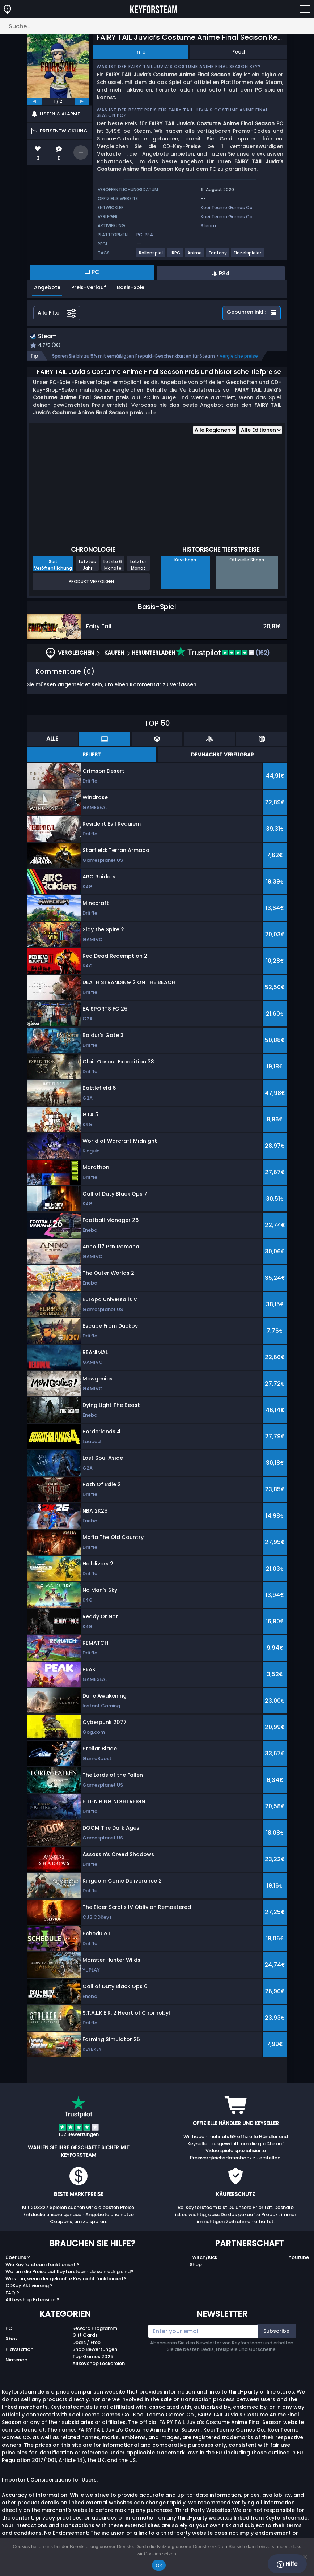 Image resolution: width=314 pixels, height=2576 pixels. What do you see at coordinates (82, 101) in the screenshot?
I see `[next]` at bounding box center [82, 101].